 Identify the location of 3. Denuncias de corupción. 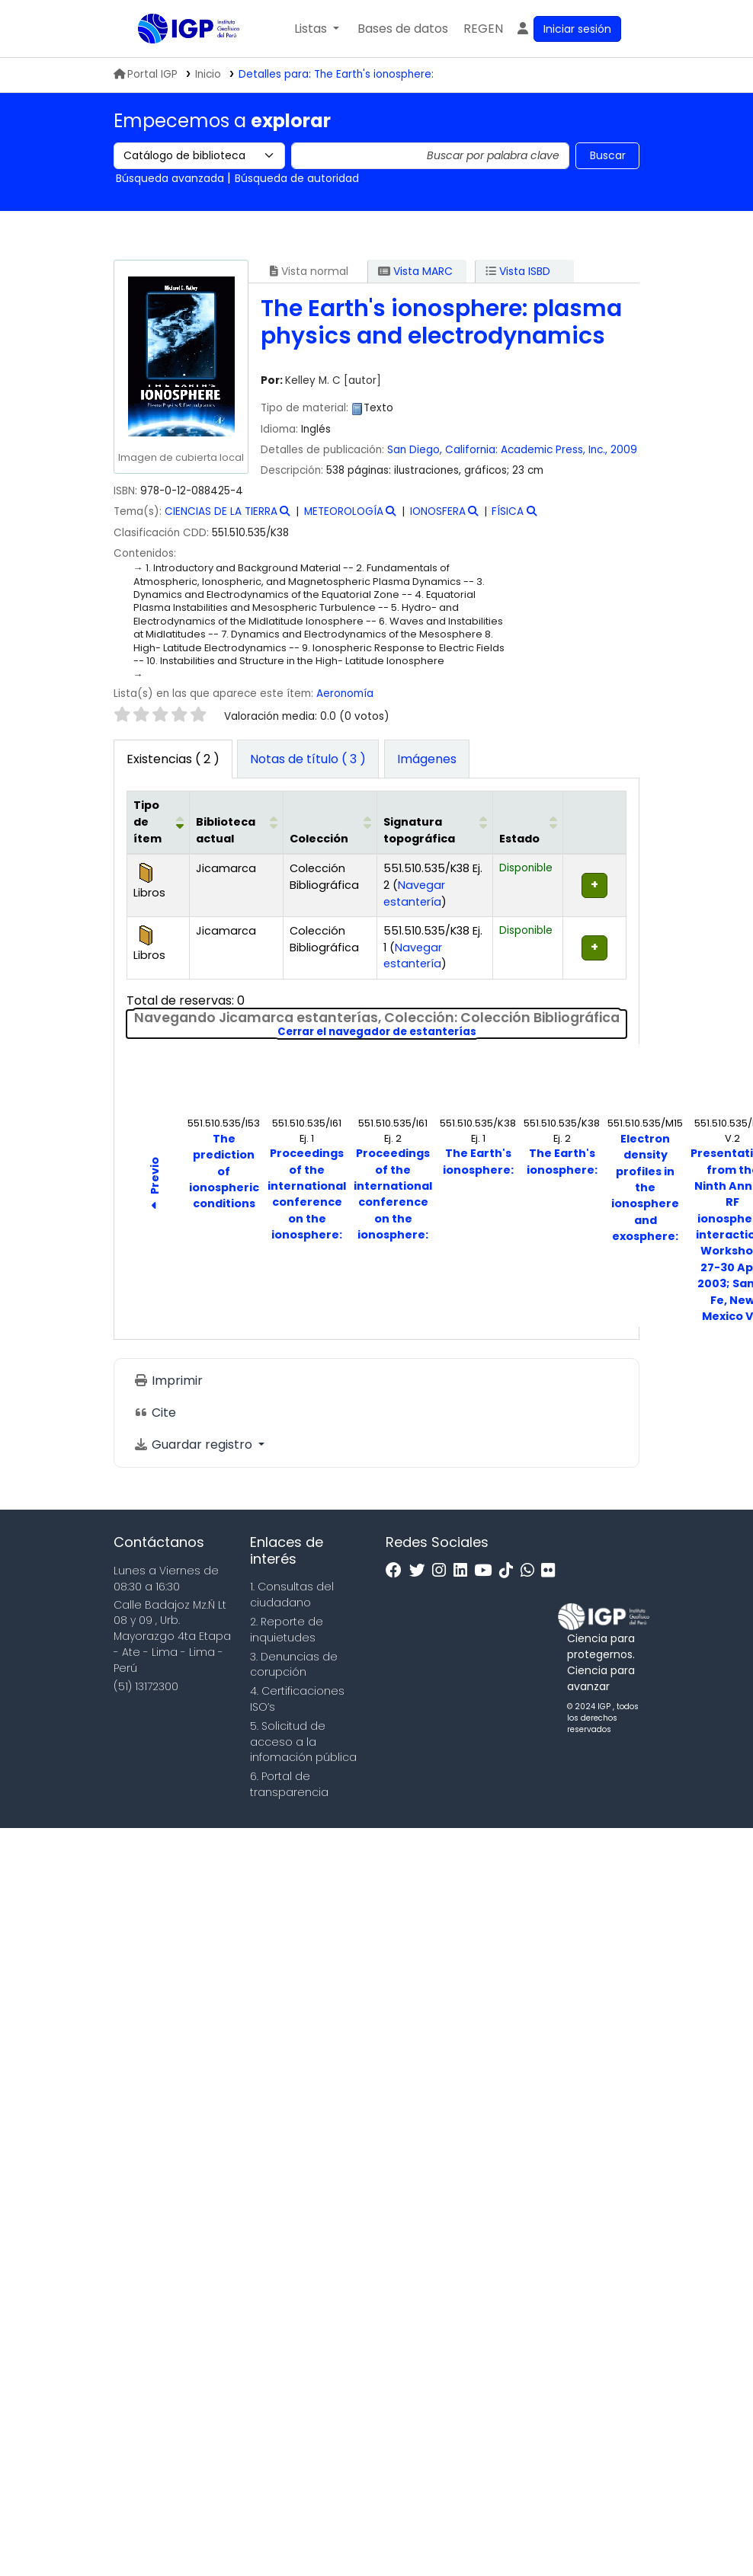
(294, 1664).